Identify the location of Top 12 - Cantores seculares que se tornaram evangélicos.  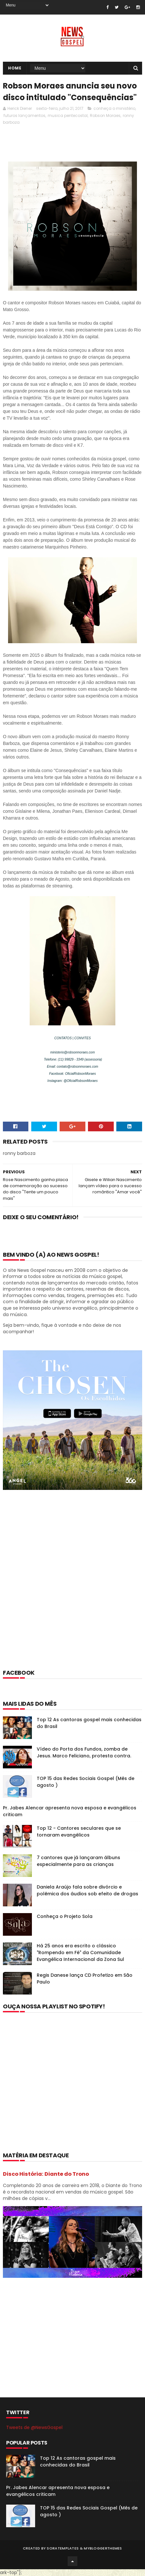
(79, 1831).